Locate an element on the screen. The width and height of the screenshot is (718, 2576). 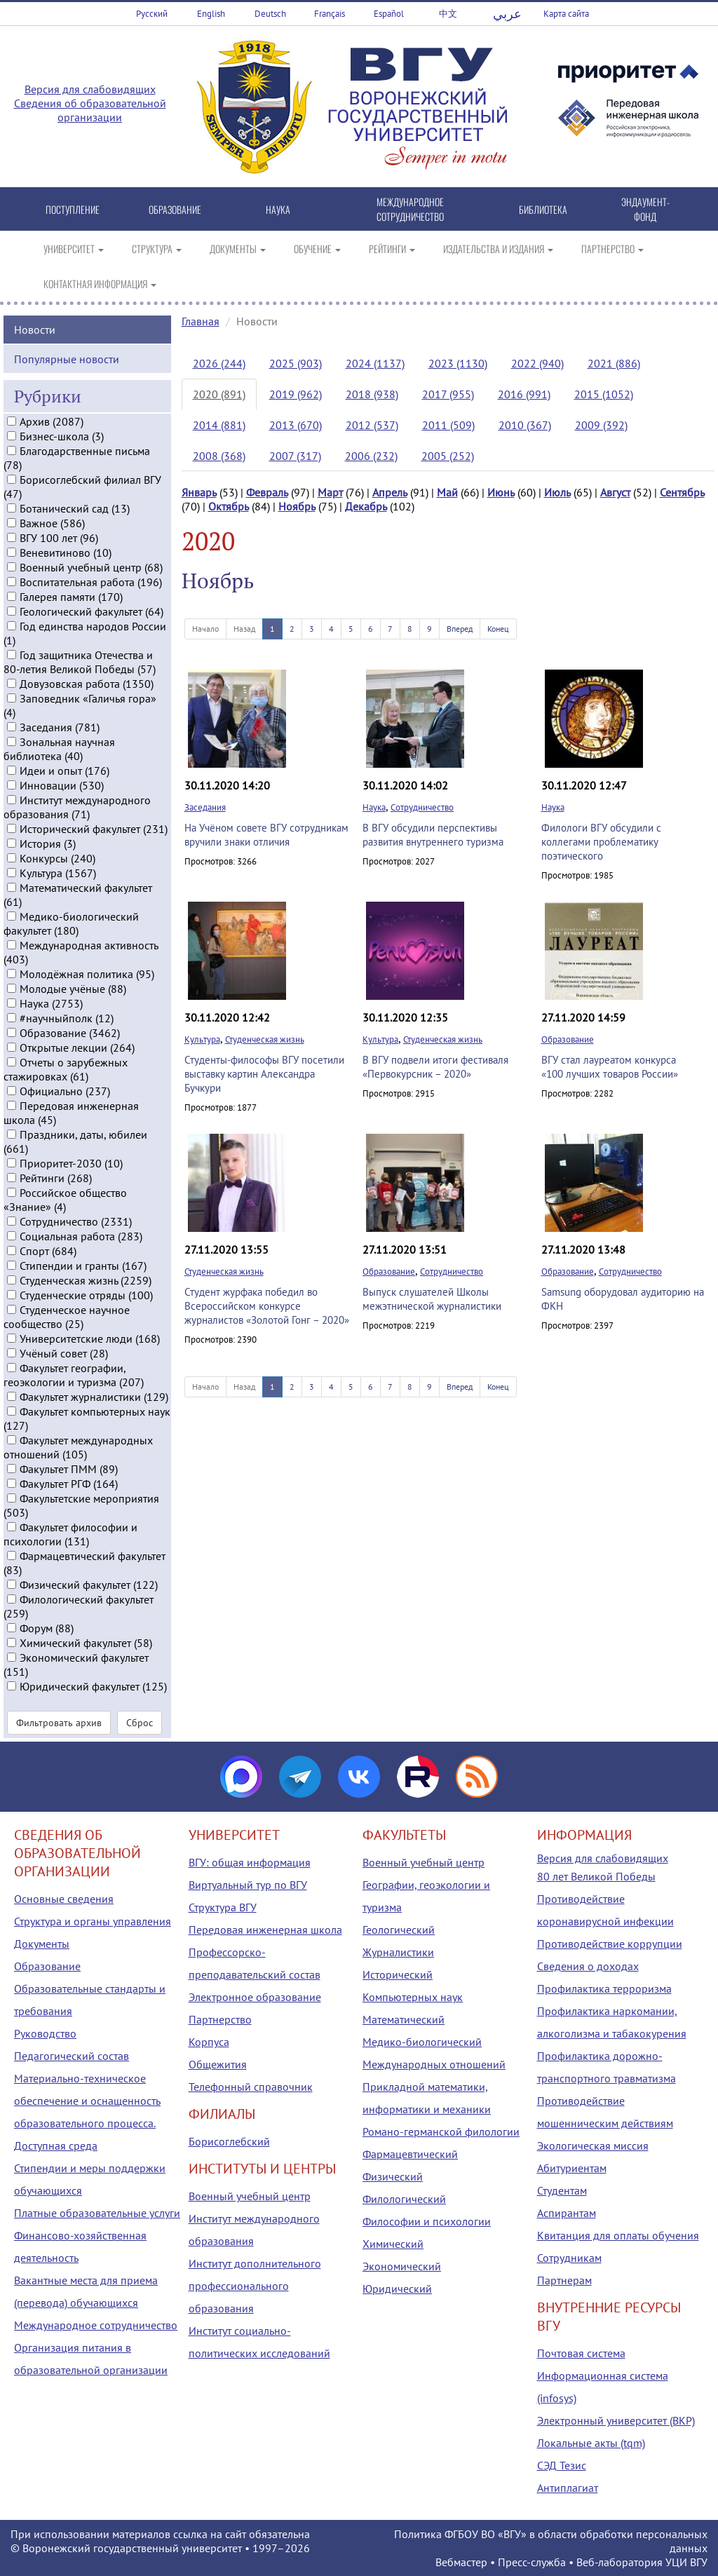
Назад is located at coordinates (244, 628).